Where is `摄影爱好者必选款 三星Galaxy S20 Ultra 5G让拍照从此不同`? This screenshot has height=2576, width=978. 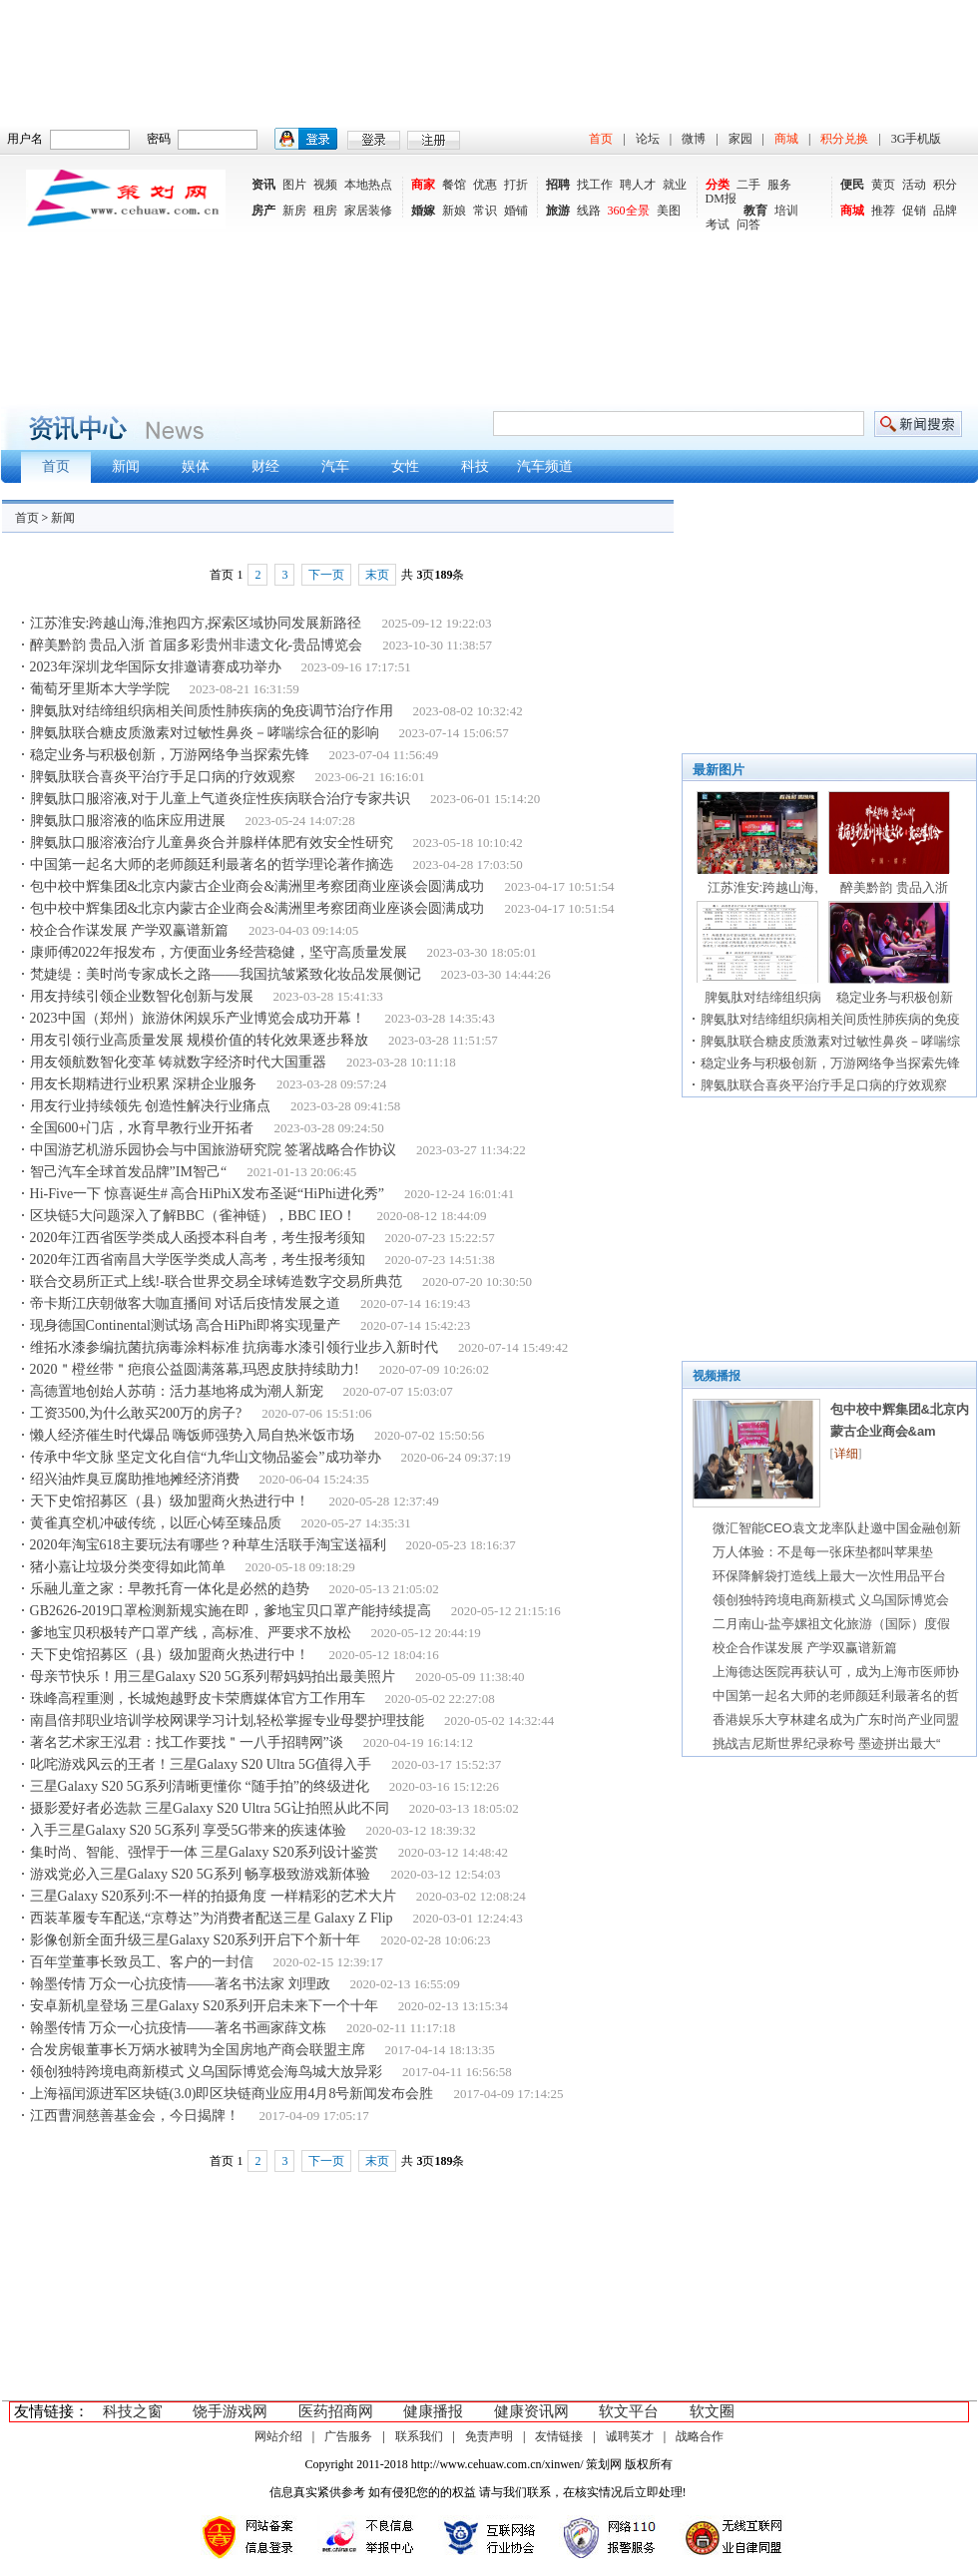 摄影爱好者必选款 三星Galaxy S20 Ultra 5G让拍照从此不同 is located at coordinates (209, 1808).